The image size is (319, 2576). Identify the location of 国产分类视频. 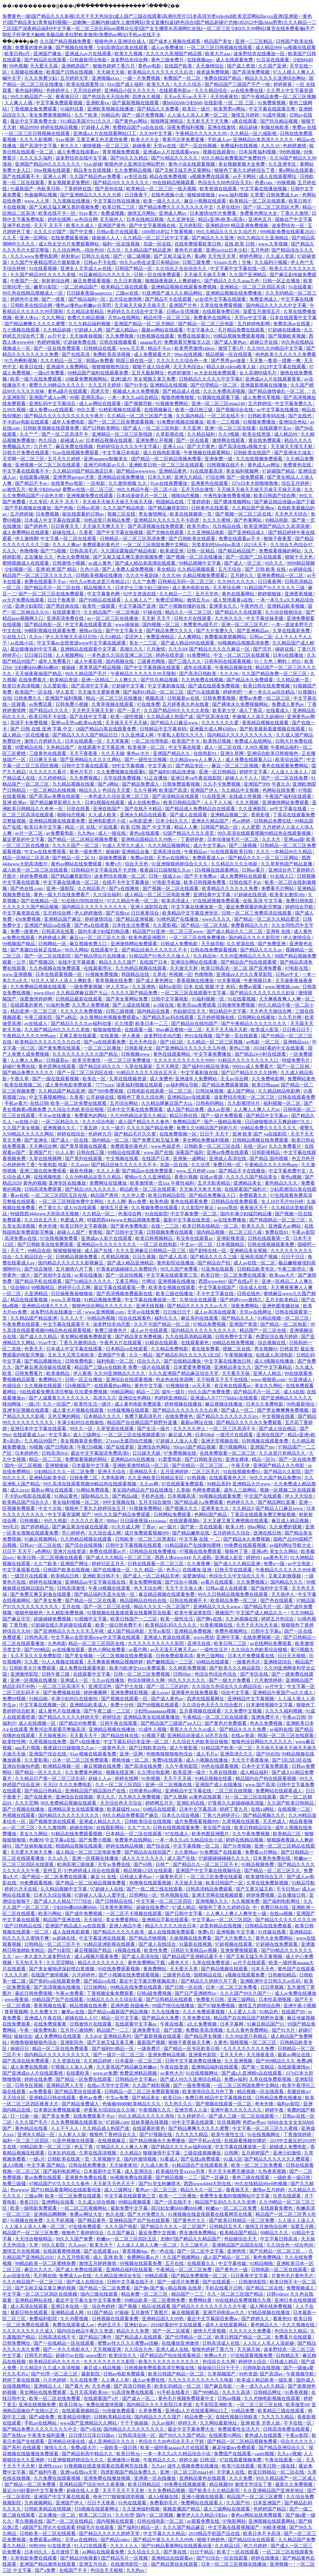
(237, 1846).